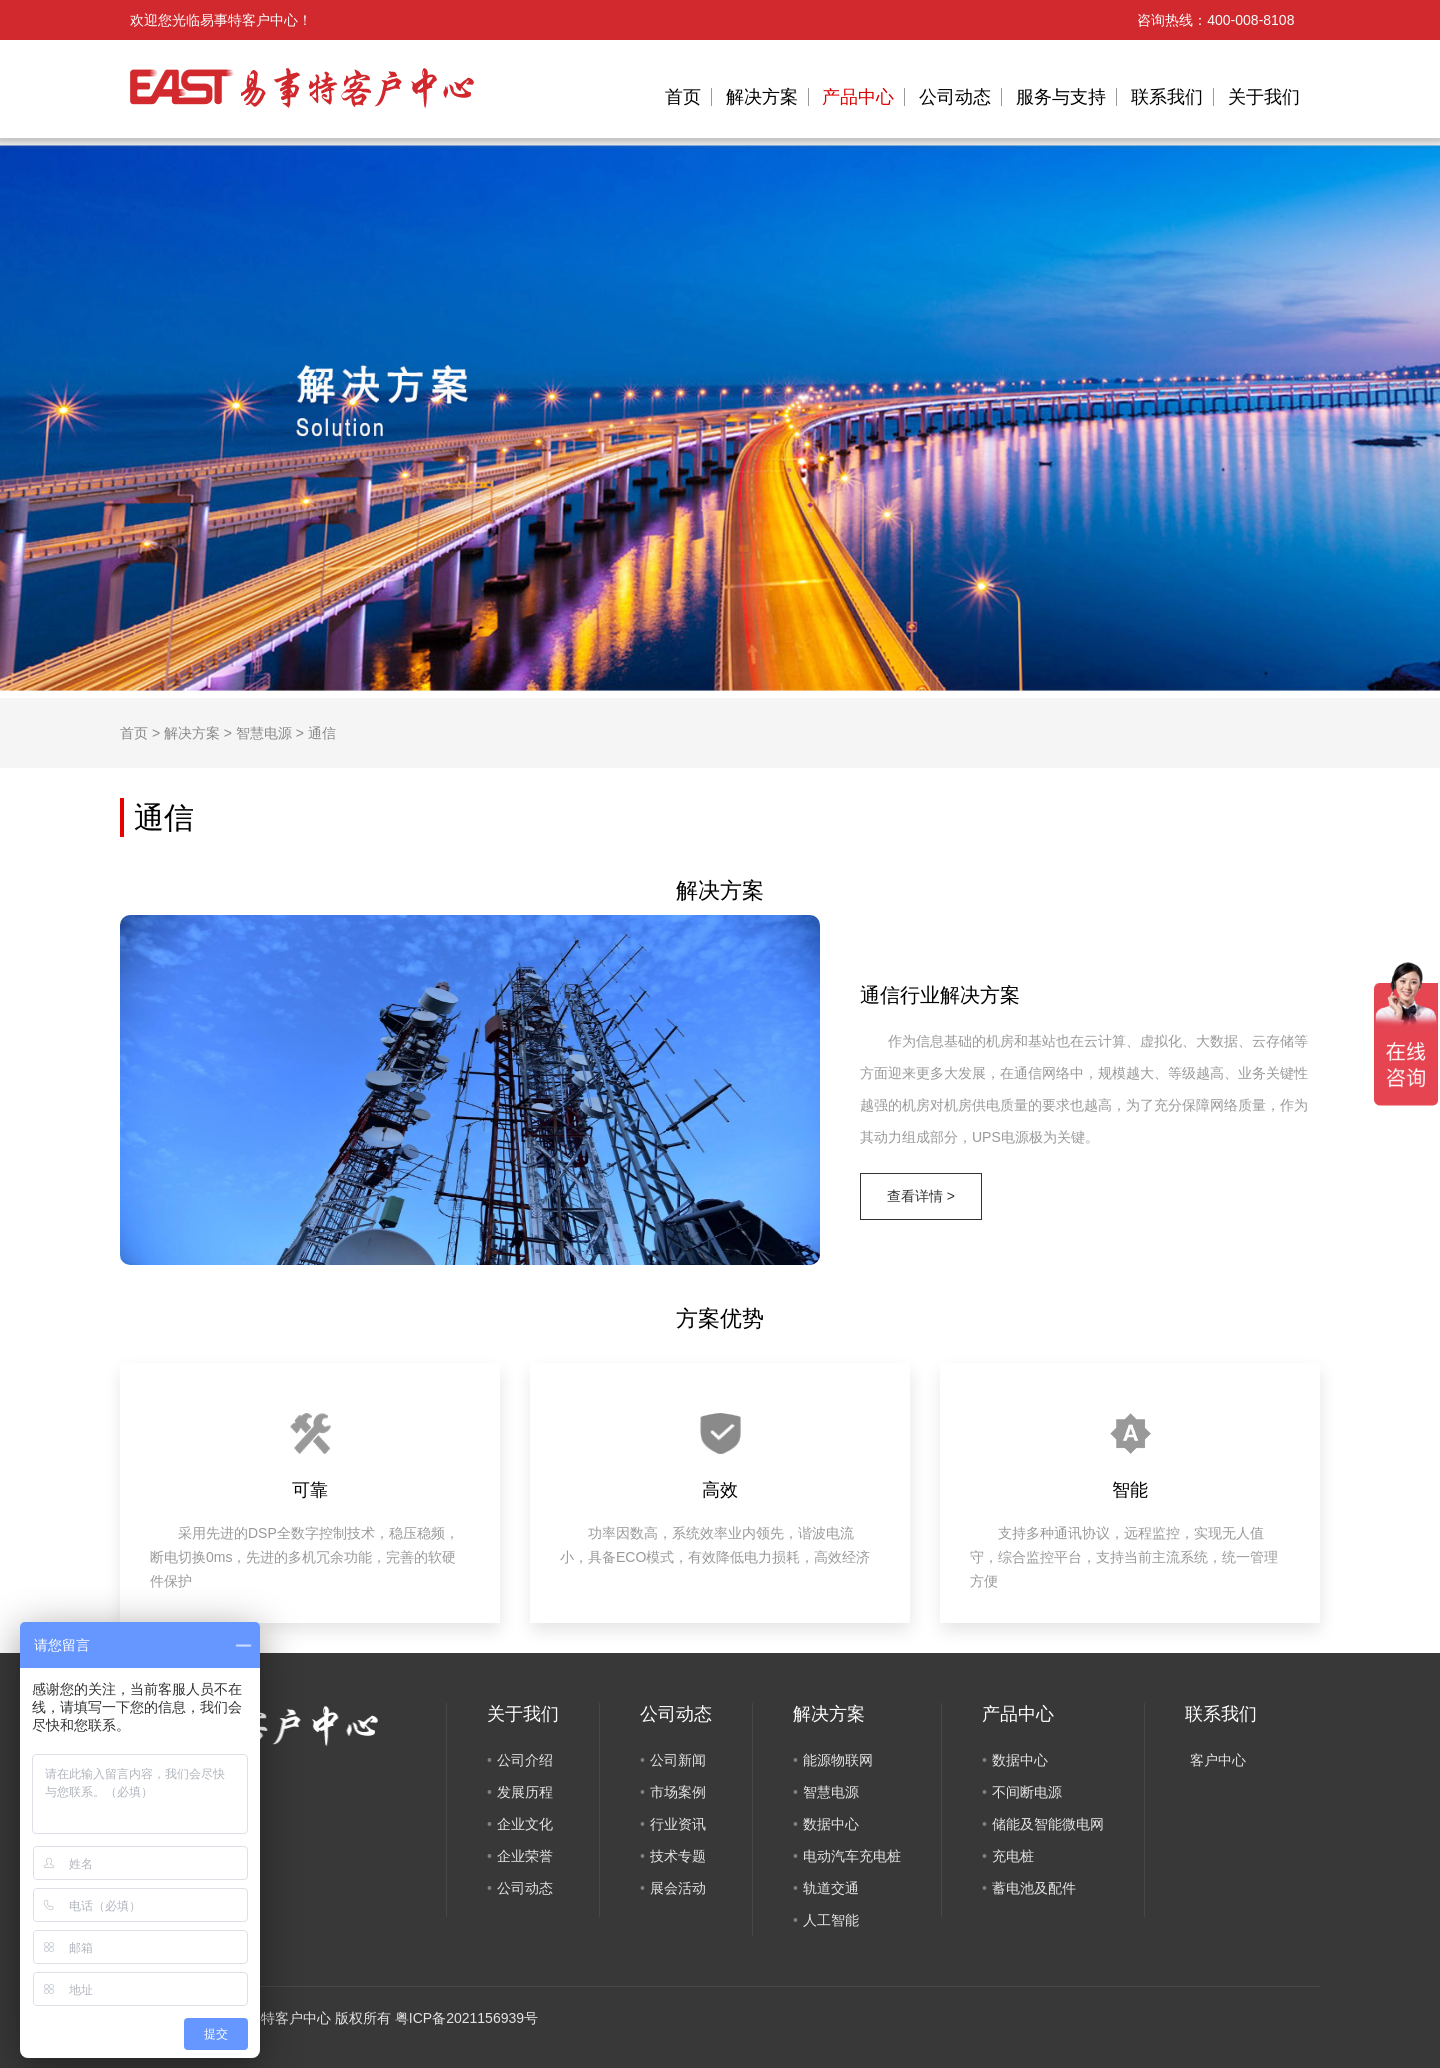  I want to click on 企业荣誉, so click(525, 1856).